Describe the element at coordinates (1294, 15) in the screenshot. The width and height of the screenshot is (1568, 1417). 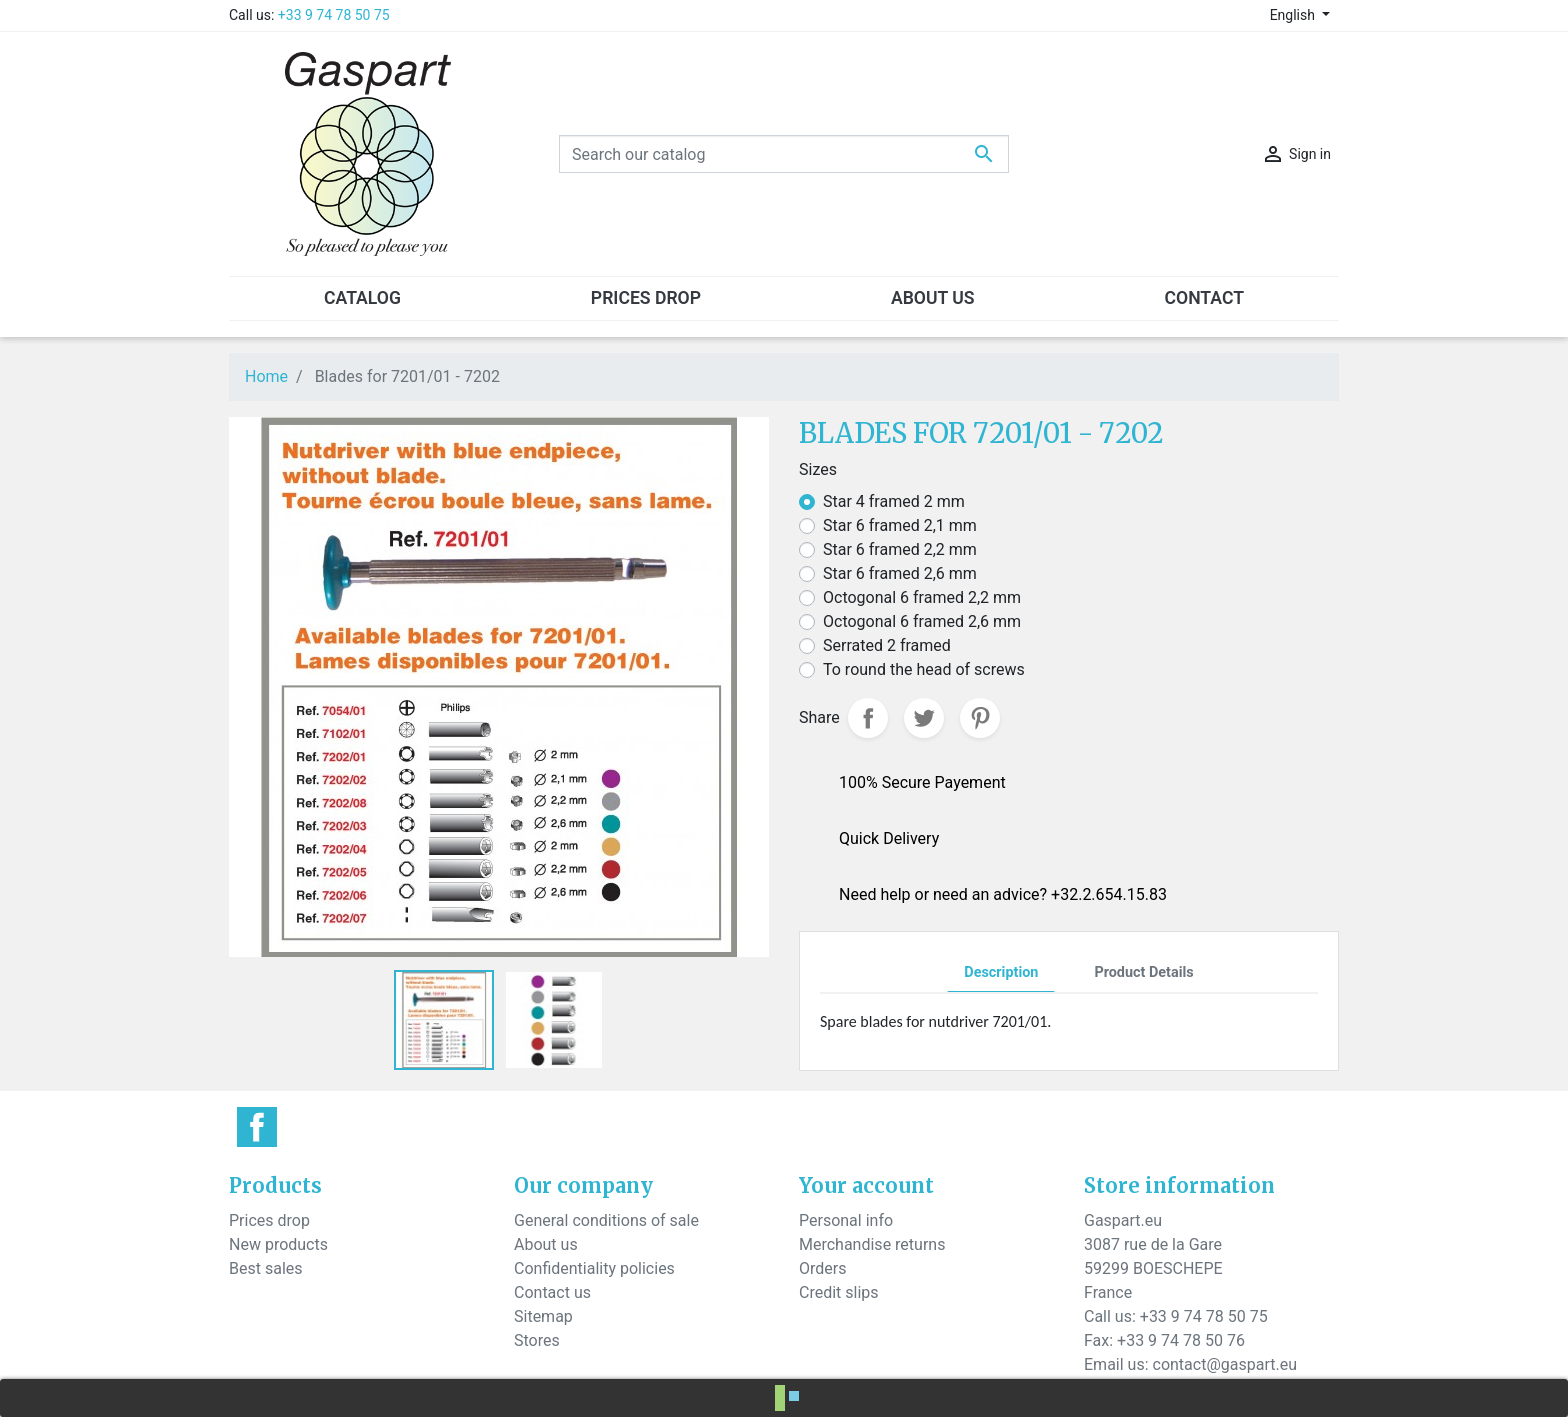
I see `English [Language dropdown]` at that location.